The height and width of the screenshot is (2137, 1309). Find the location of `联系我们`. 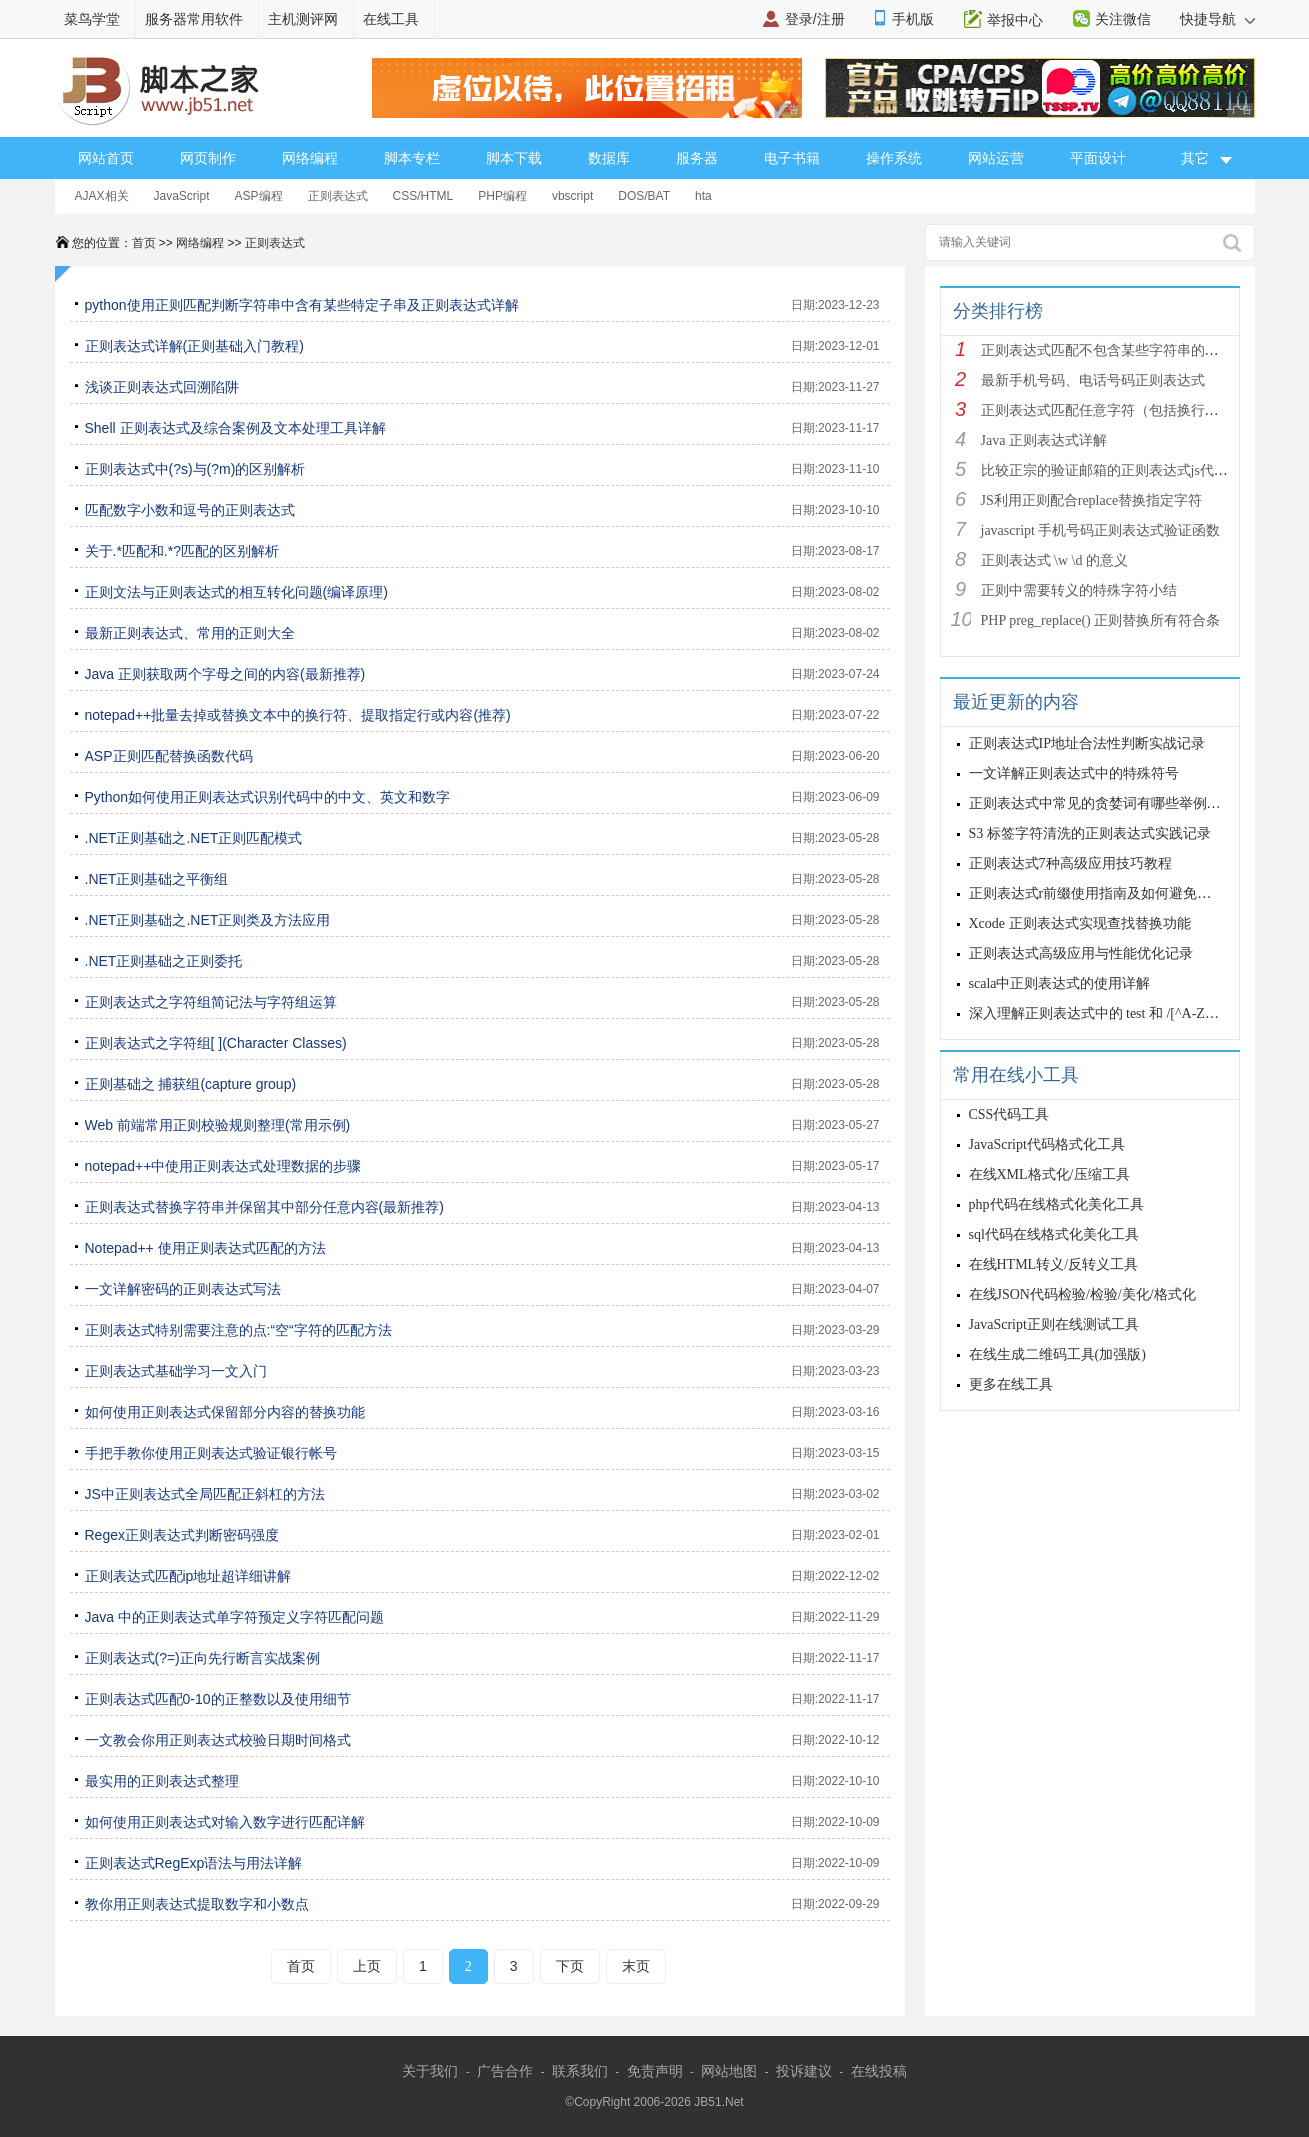

联系我们 is located at coordinates (580, 2071).